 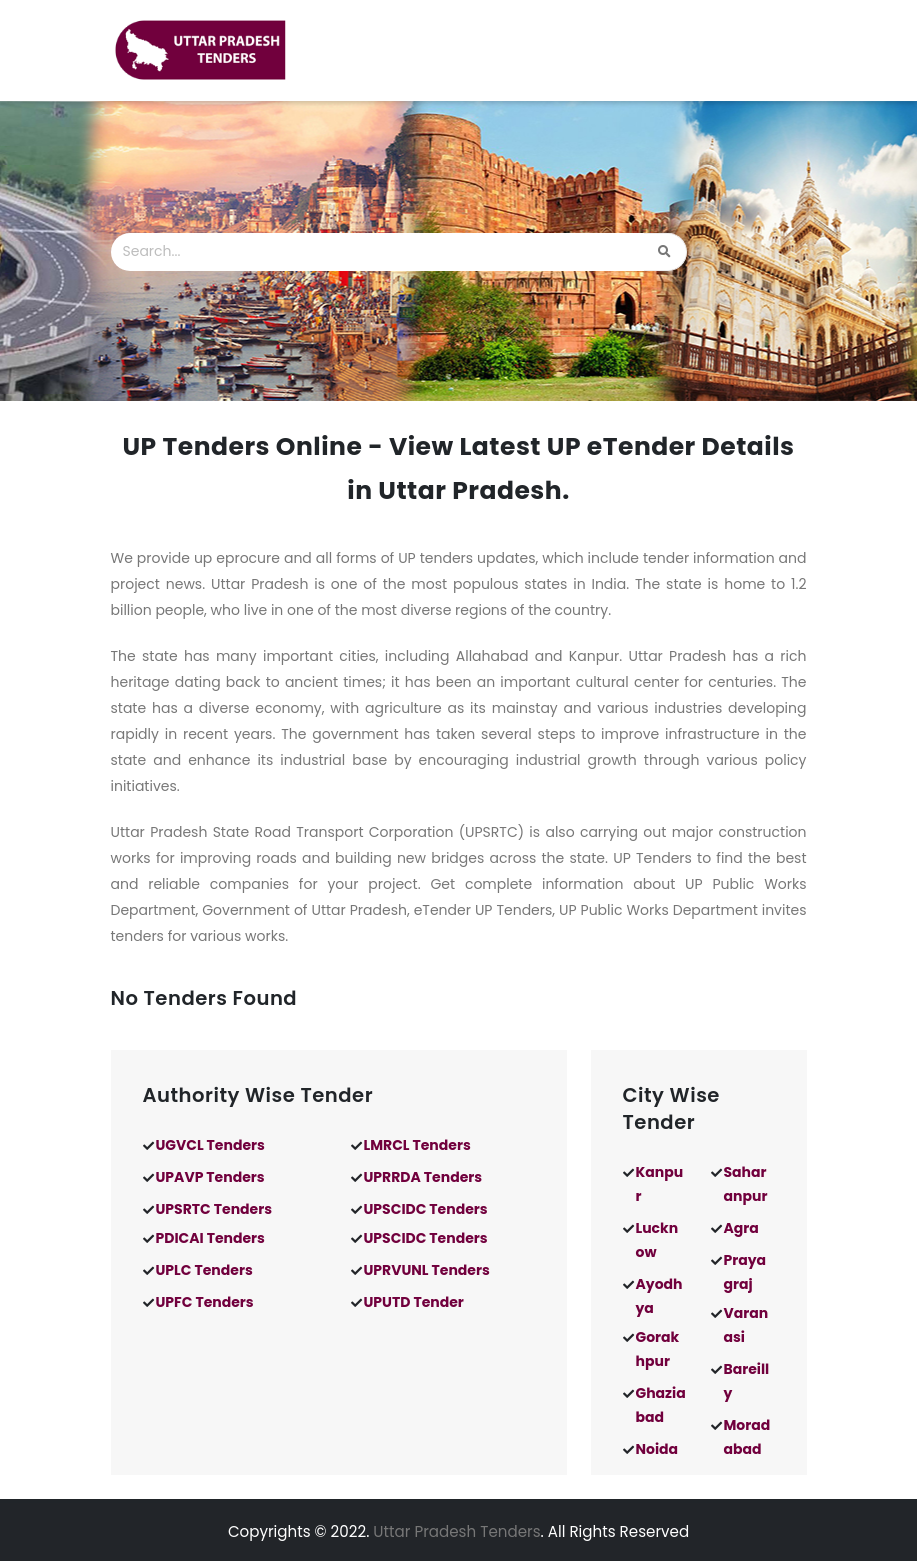 What do you see at coordinates (204, 1270) in the screenshot?
I see `UPLC Tenders` at bounding box center [204, 1270].